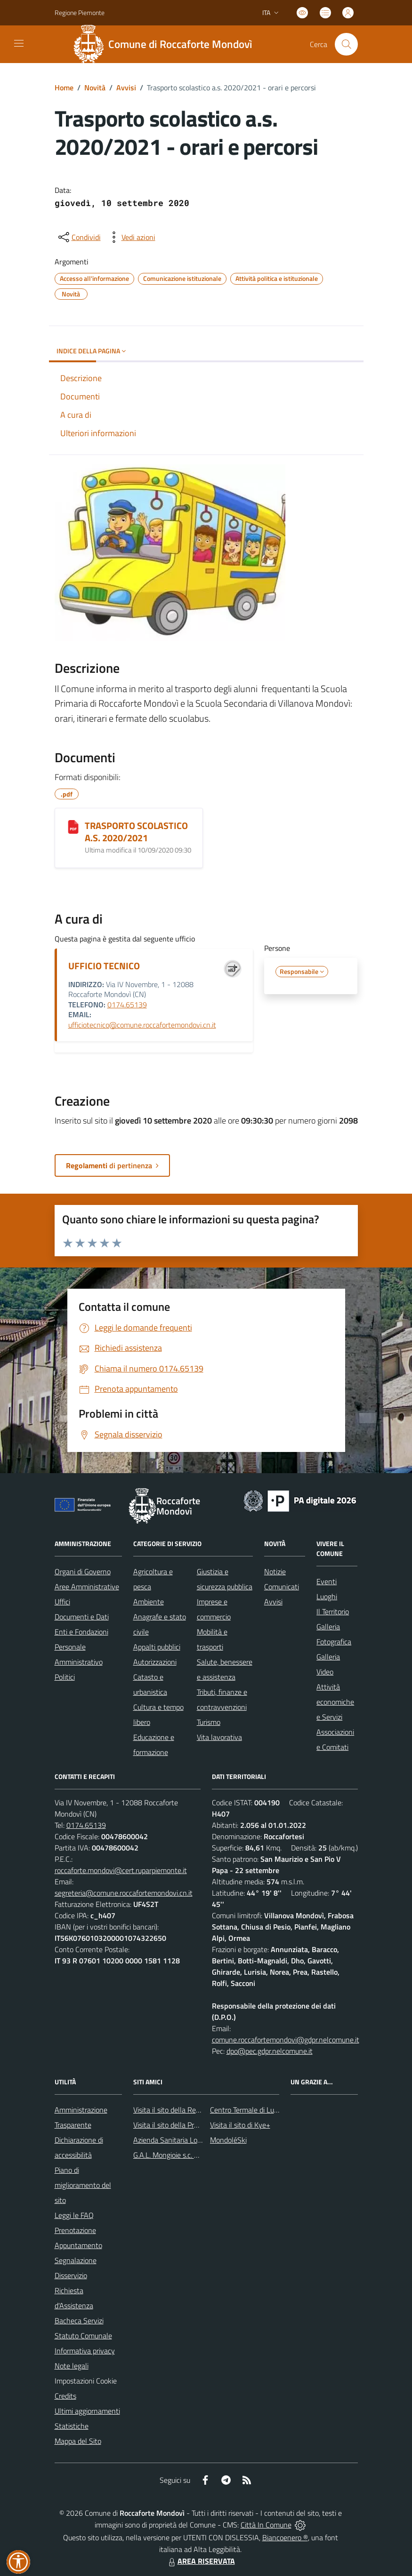 Image resolution: width=412 pixels, height=2576 pixels. I want to click on Statistiche, so click(72, 2426).